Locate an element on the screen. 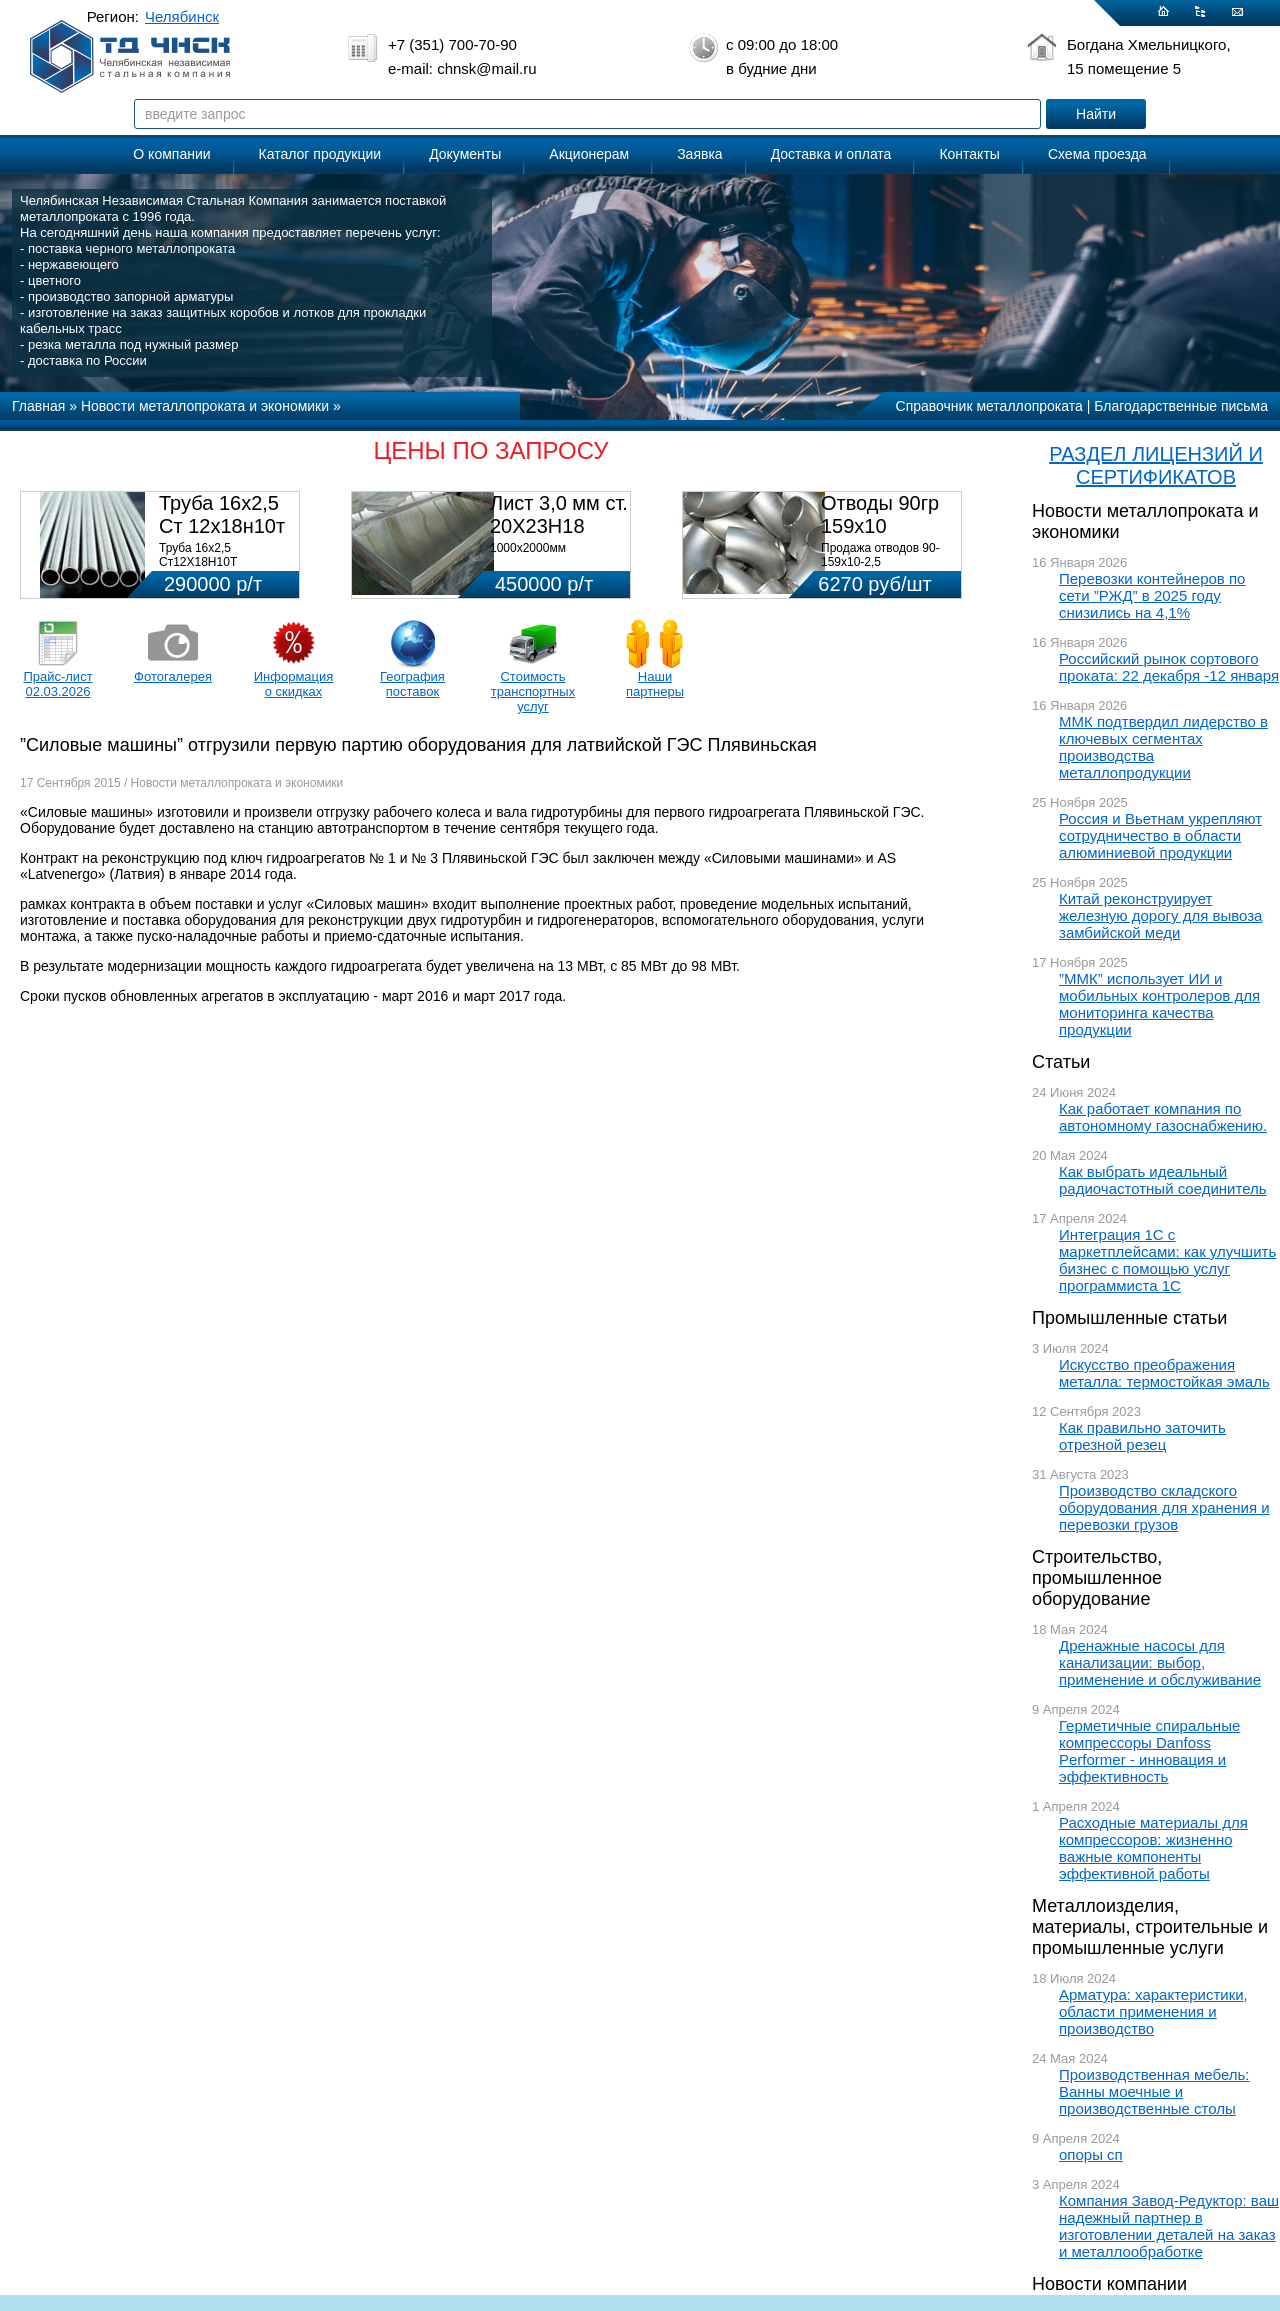 This screenshot has height=2311, width=1280. Схема проезда is located at coordinates (1097, 154).